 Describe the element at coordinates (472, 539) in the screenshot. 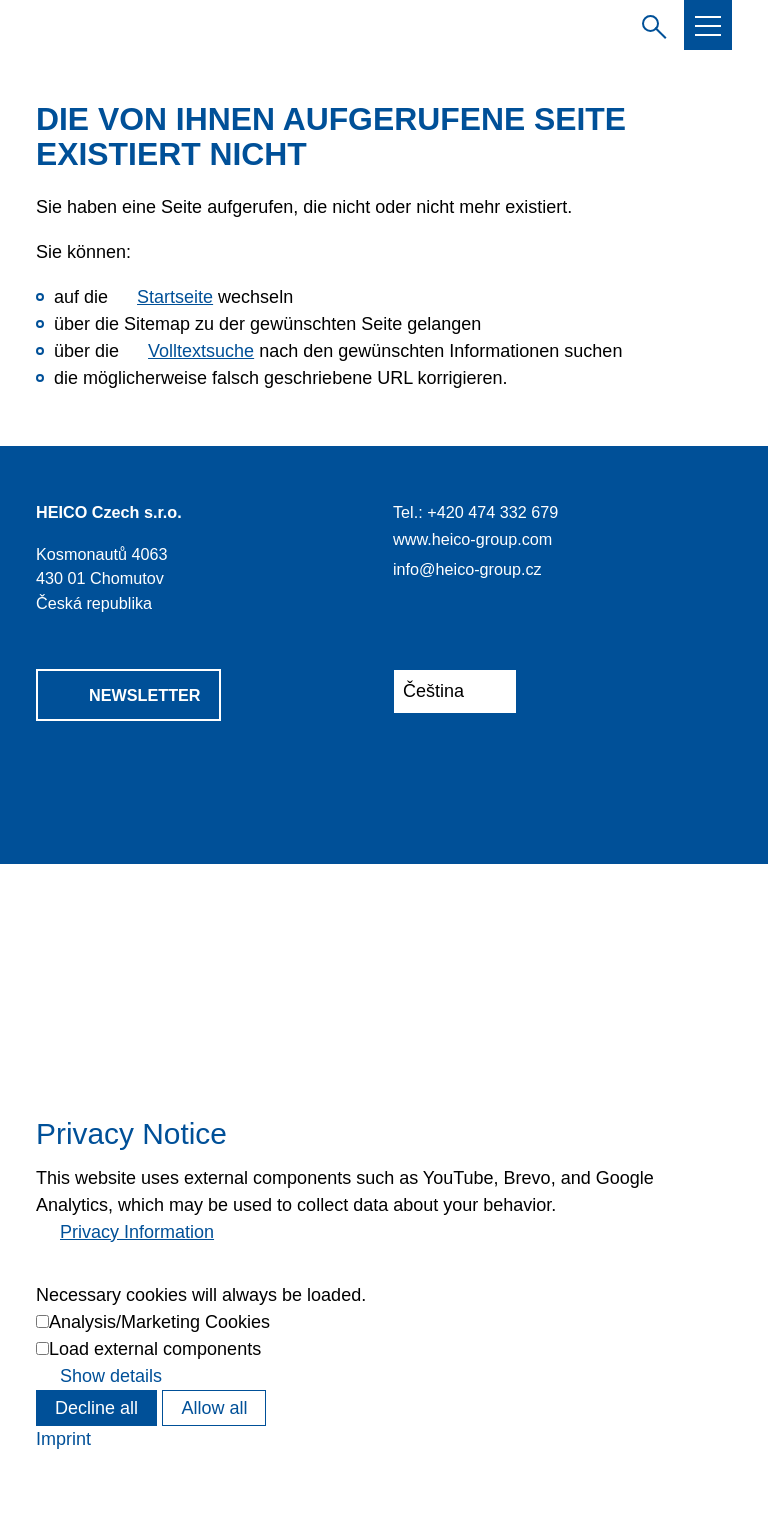

I see `www.heico-group.com` at that location.